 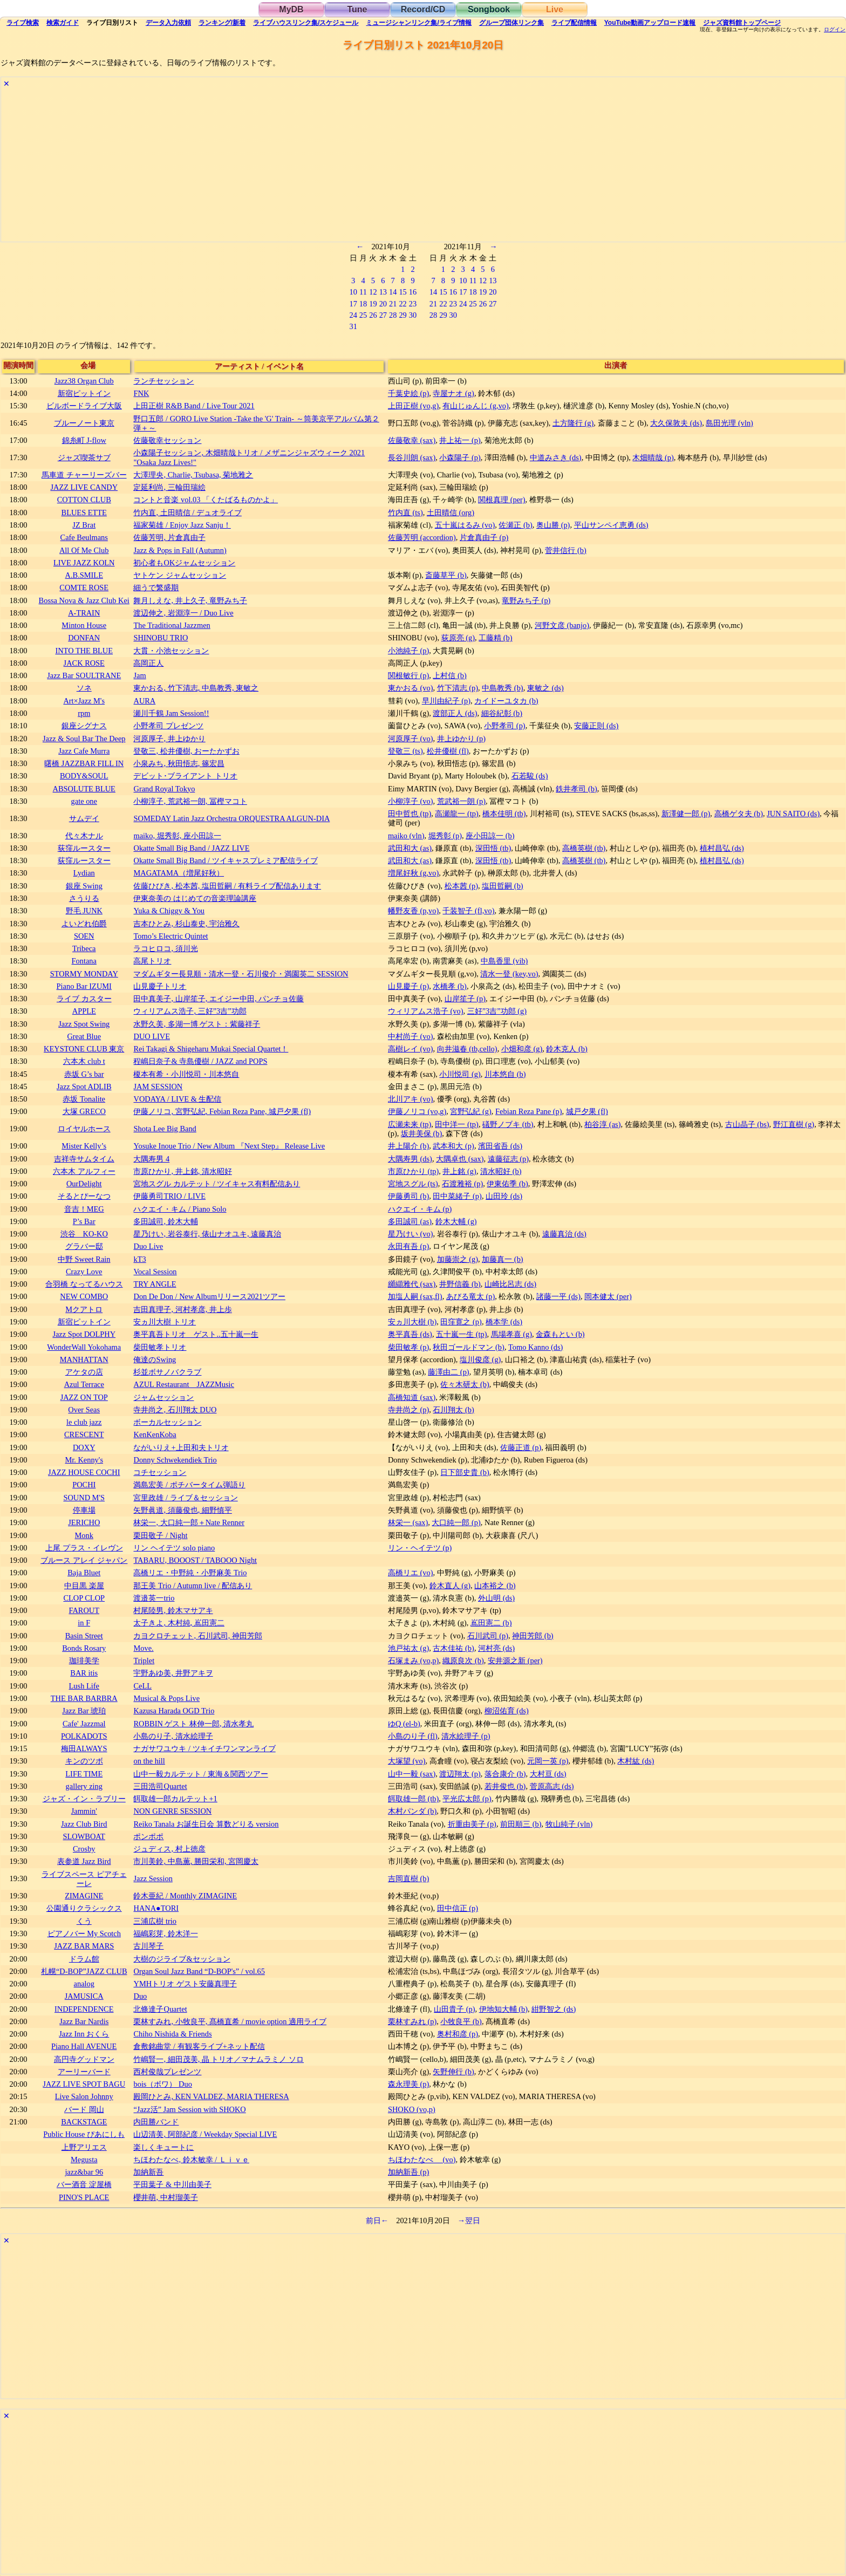 I want to click on 東かおる, 竹下清志, 中島教秀, 東敏之, so click(x=195, y=688).